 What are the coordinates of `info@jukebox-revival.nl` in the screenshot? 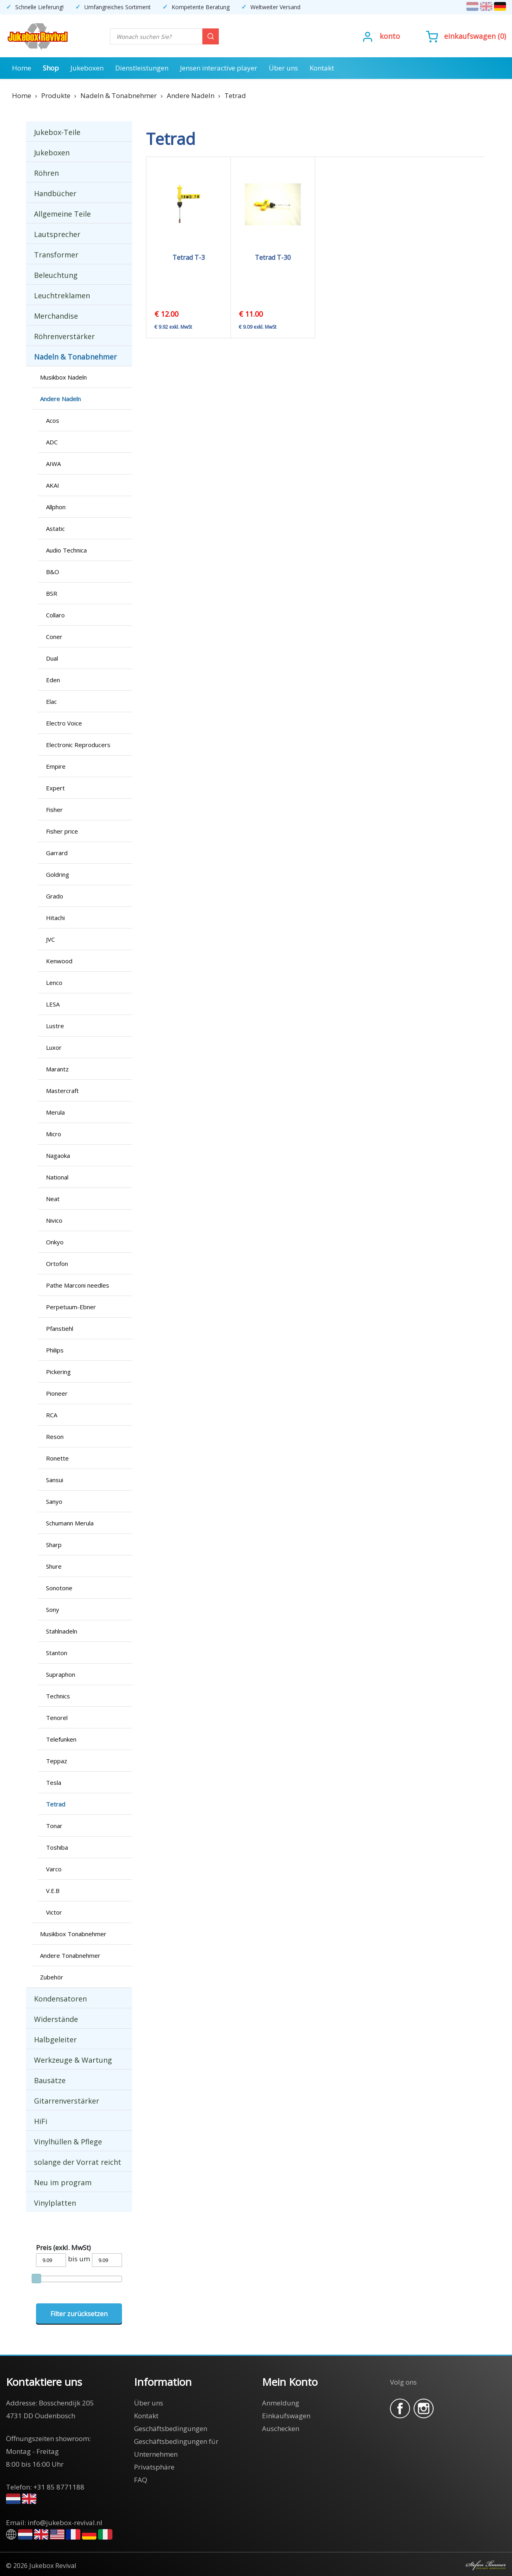 It's located at (65, 2522).